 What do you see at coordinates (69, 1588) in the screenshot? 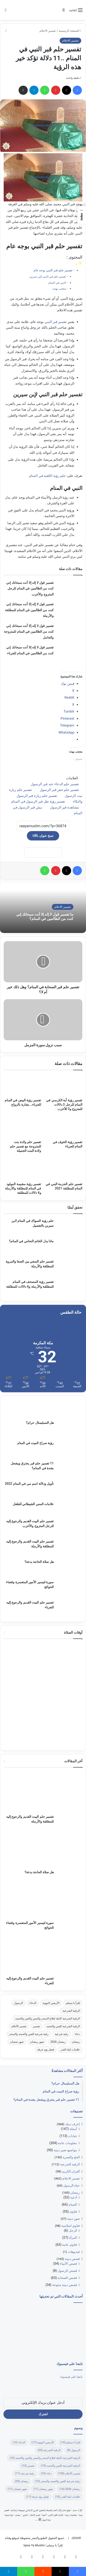
I see `[سورة لتيسير الأمور المتعسرة وقضاء الحوائج]` at bounding box center [69, 1588].